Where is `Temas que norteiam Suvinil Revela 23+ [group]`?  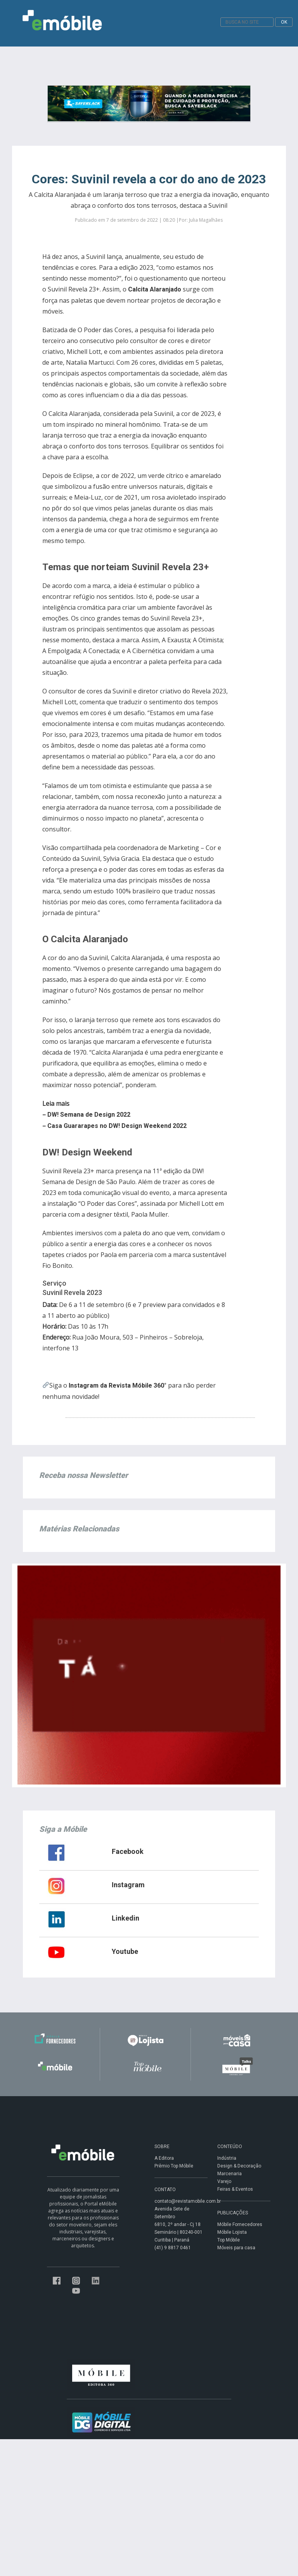
Temas que norteiam Suvinil Revela 23+ [group] is located at coordinates (125, 567).